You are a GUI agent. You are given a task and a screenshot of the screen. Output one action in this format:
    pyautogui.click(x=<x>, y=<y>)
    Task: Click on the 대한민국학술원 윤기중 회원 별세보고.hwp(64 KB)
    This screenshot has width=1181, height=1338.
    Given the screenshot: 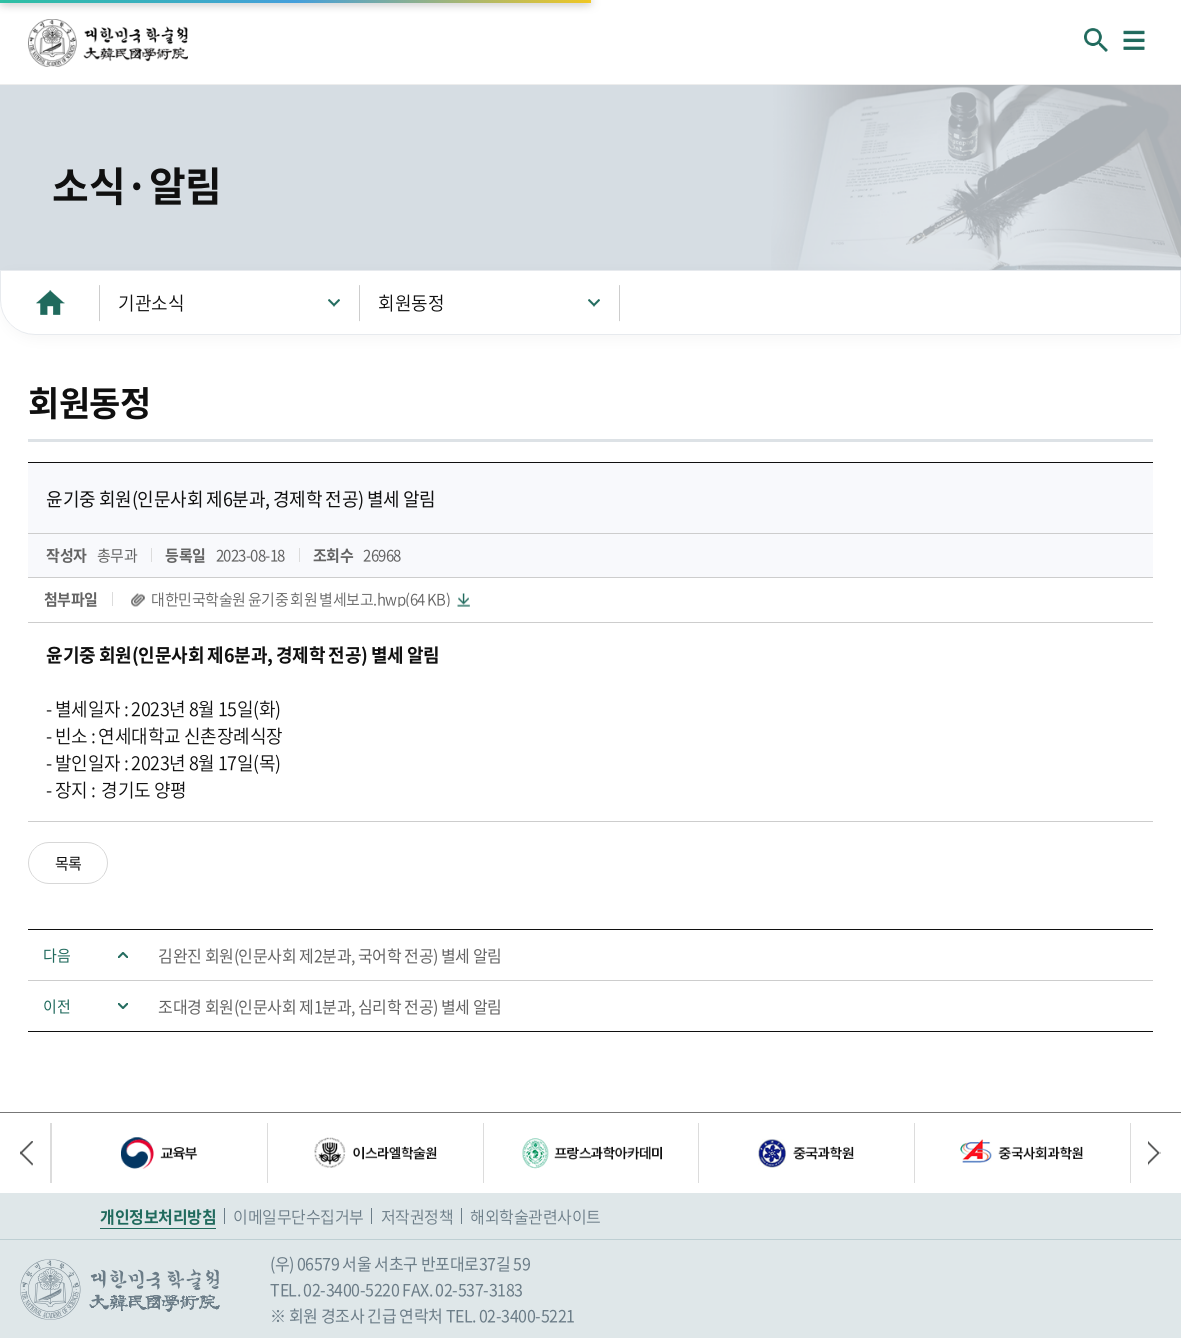 What is the action you would take?
    pyautogui.click(x=300, y=599)
    